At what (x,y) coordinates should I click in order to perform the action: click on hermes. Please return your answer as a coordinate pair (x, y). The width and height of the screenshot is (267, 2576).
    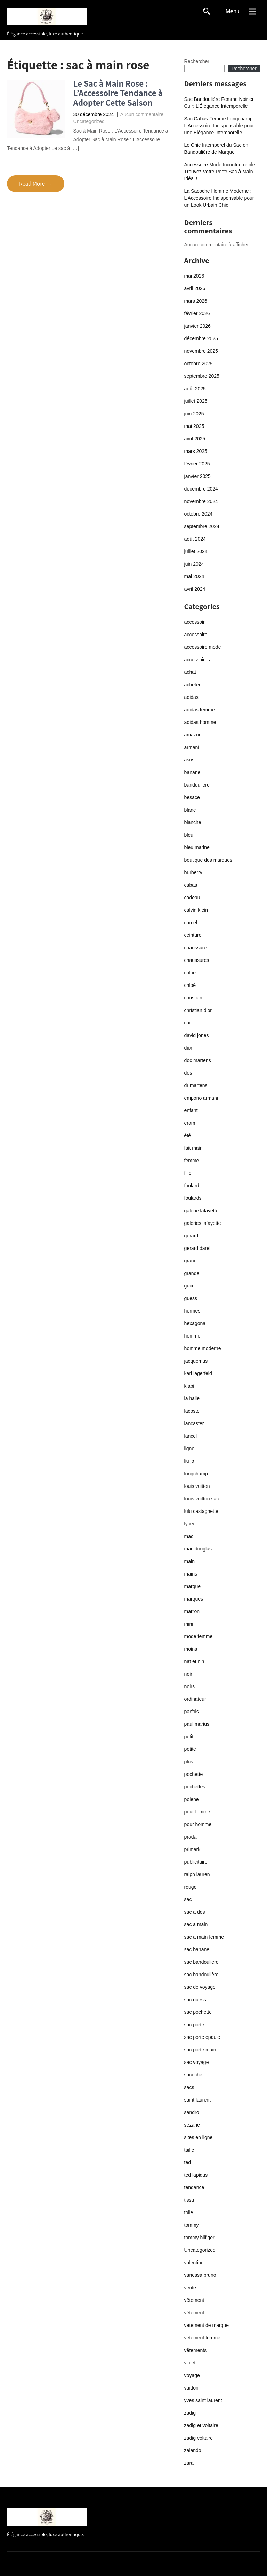
    Looking at the image, I should click on (192, 1311).